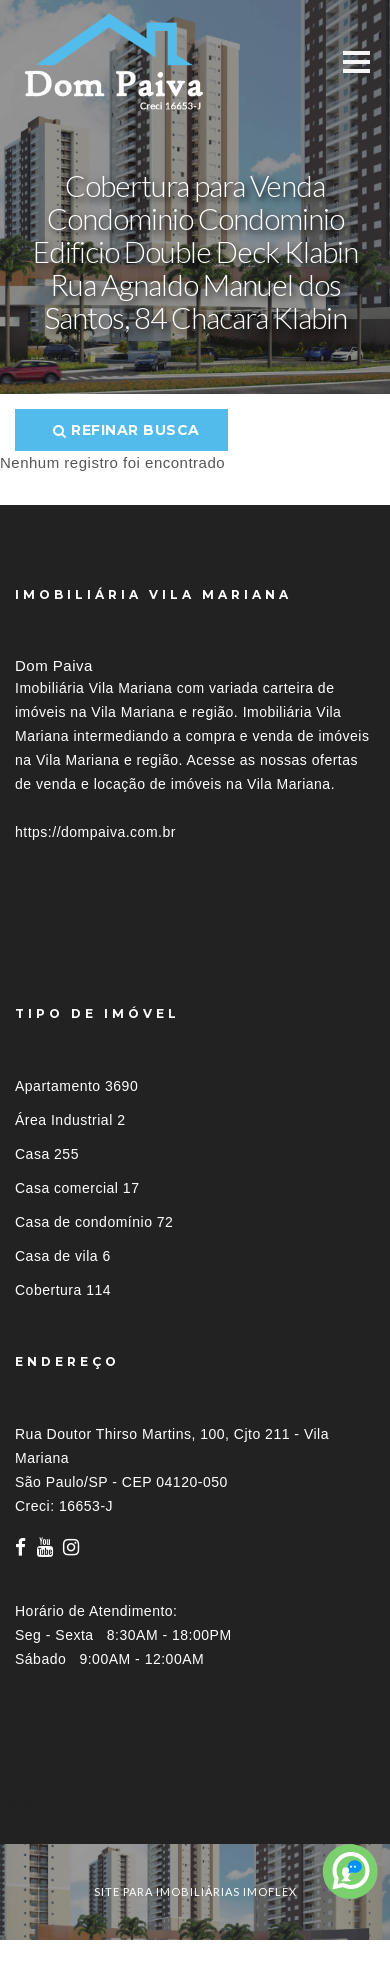 The width and height of the screenshot is (390, 1962). Describe the element at coordinates (195, 1891) in the screenshot. I see `site para imobiliárias imoflex` at that location.